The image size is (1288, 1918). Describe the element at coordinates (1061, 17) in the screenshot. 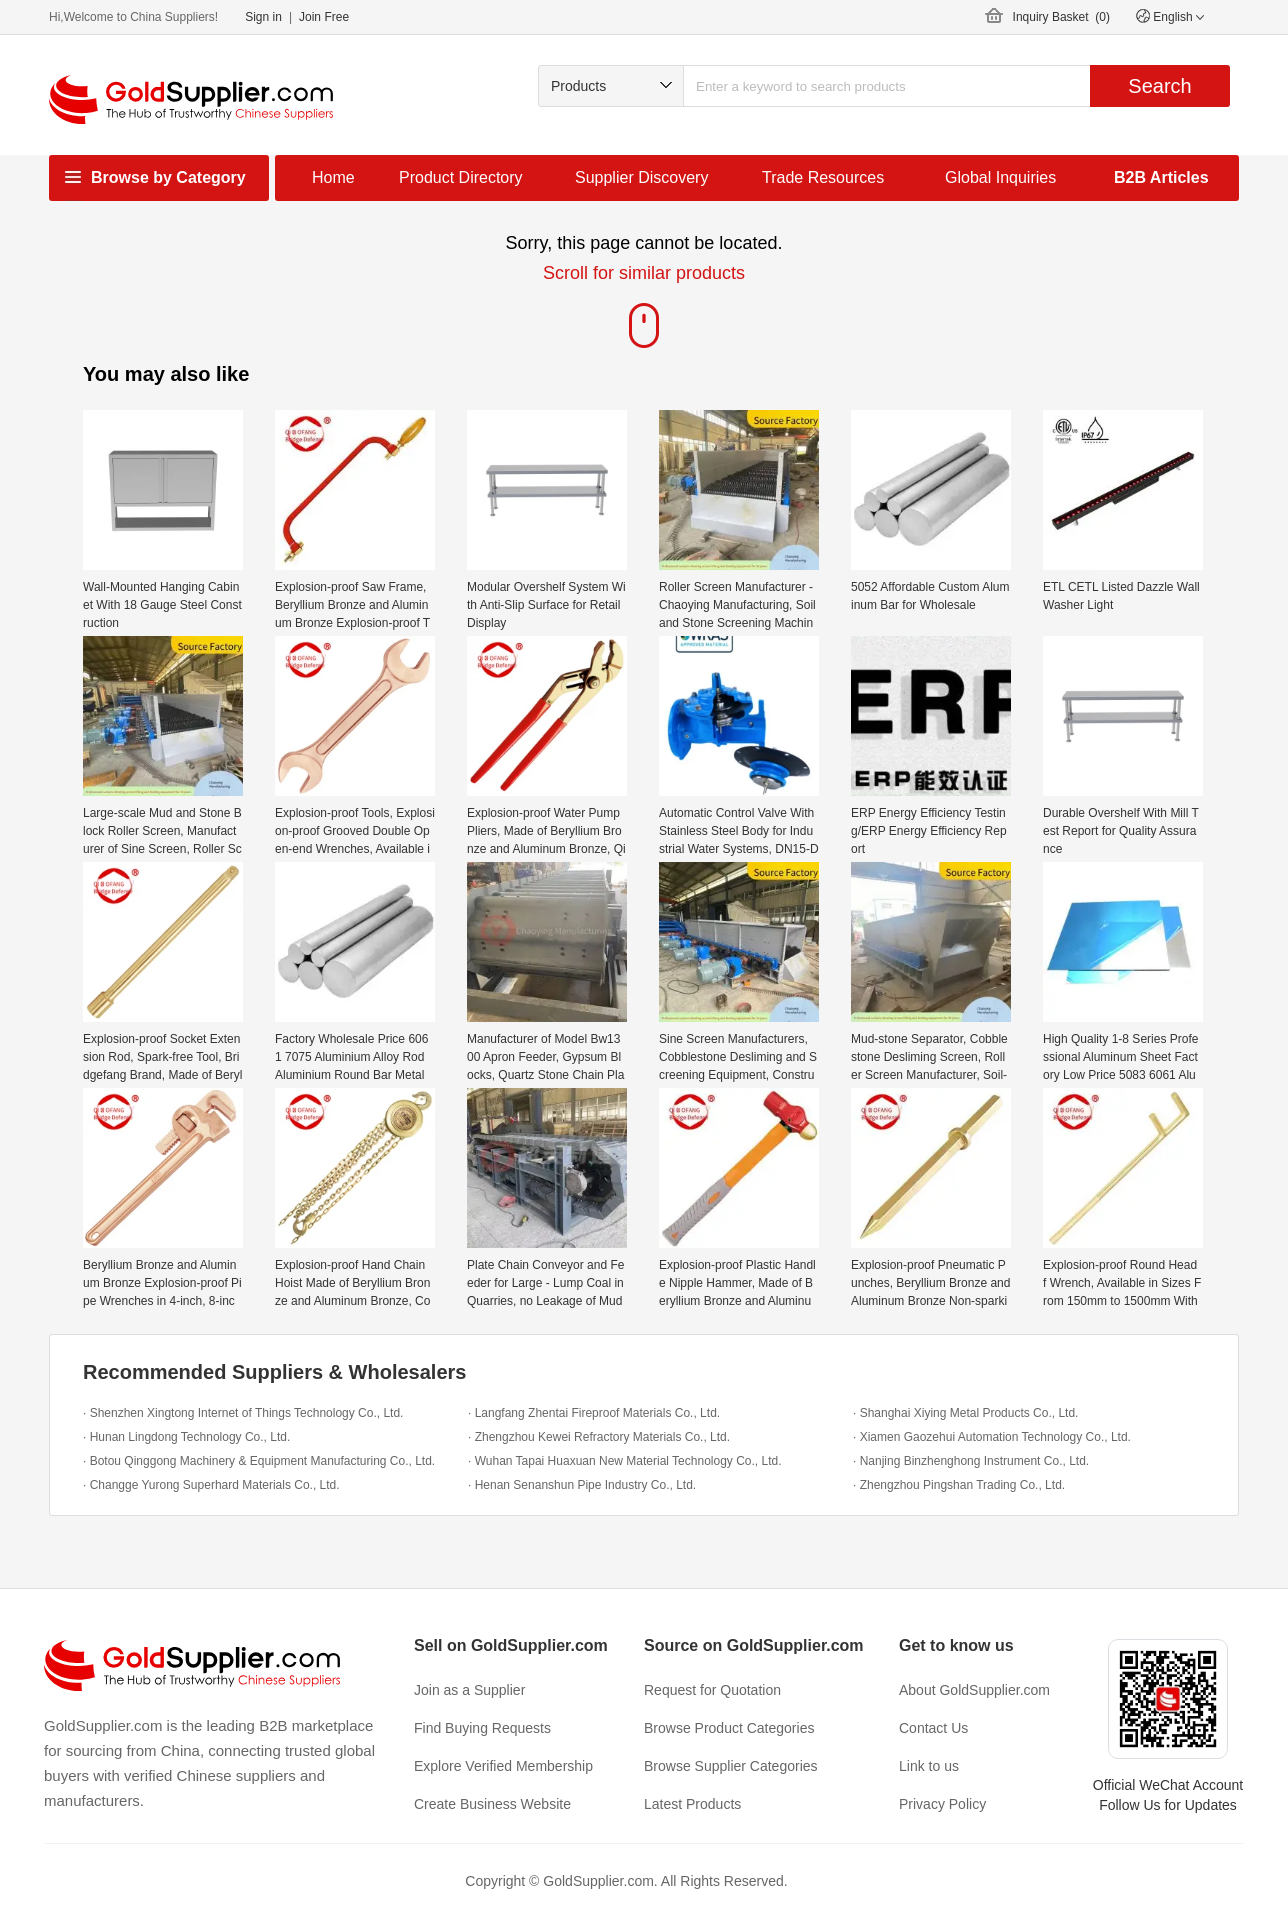

I see `Inquiry Basket ()` at that location.